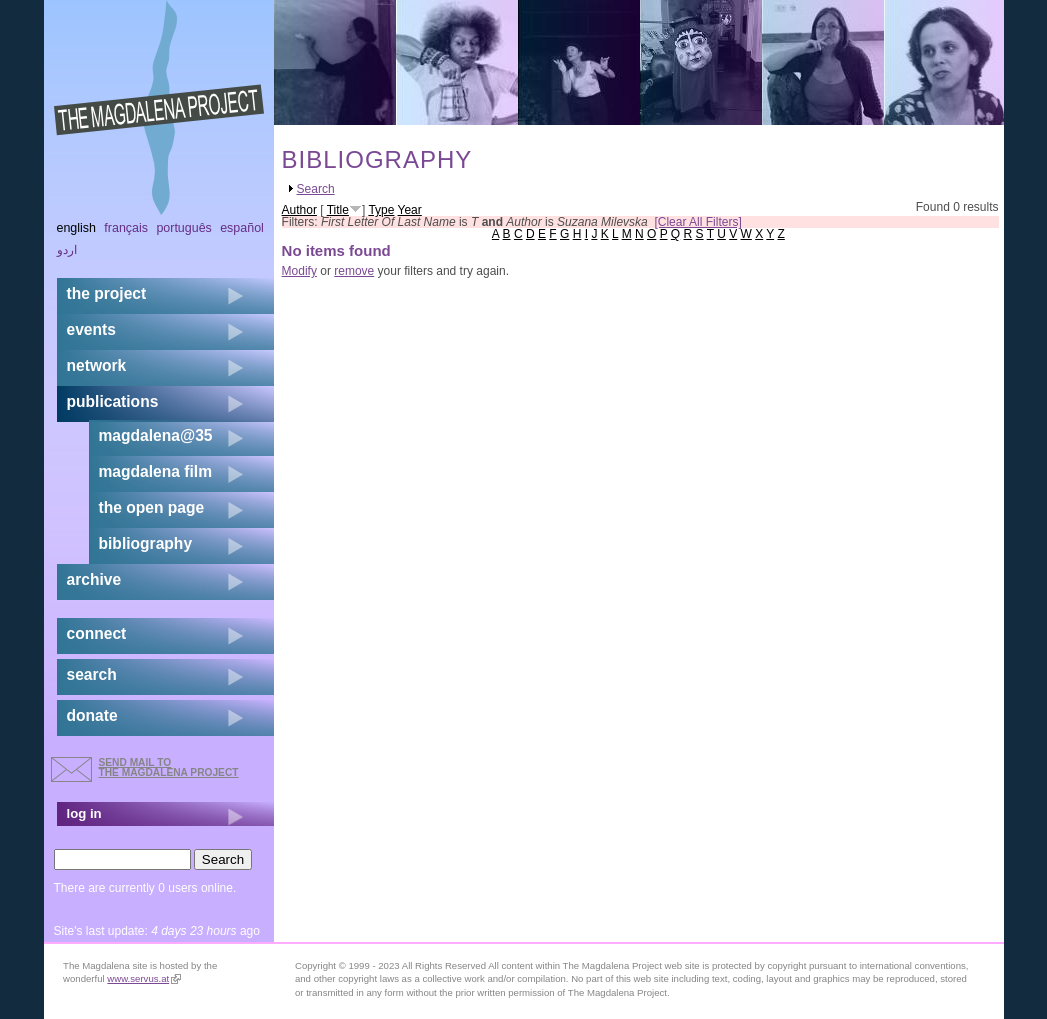 The height and width of the screenshot is (1019, 1047). Describe the element at coordinates (92, 715) in the screenshot. I see `donate` at that location.